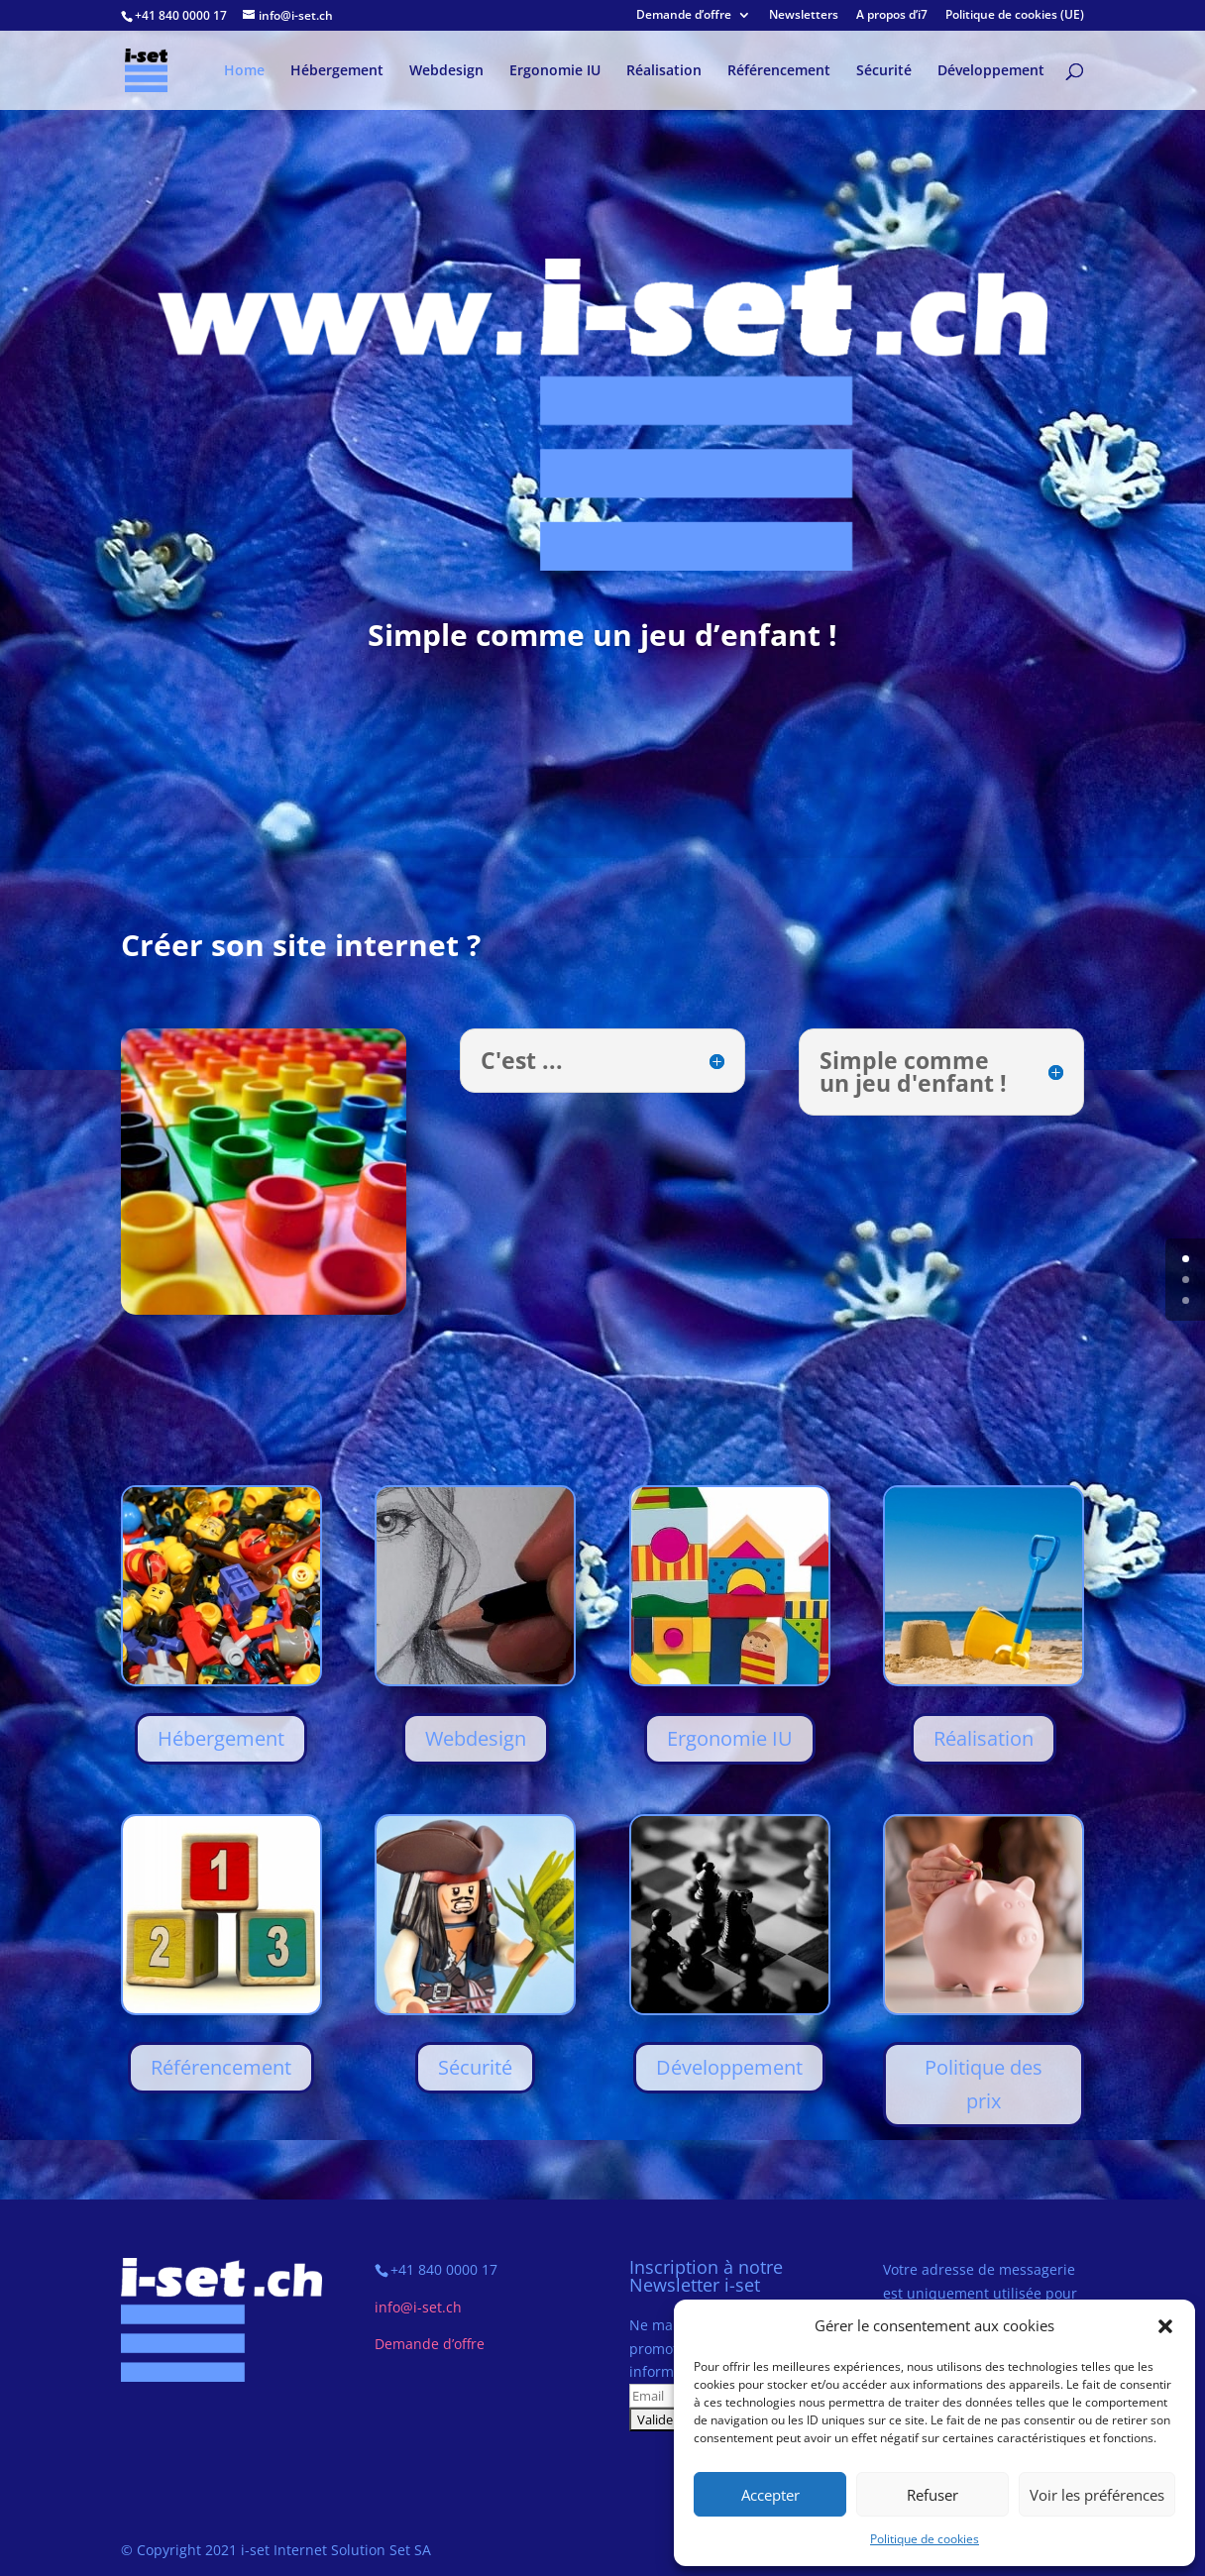  I want to click on Développement, so click(990, 71).